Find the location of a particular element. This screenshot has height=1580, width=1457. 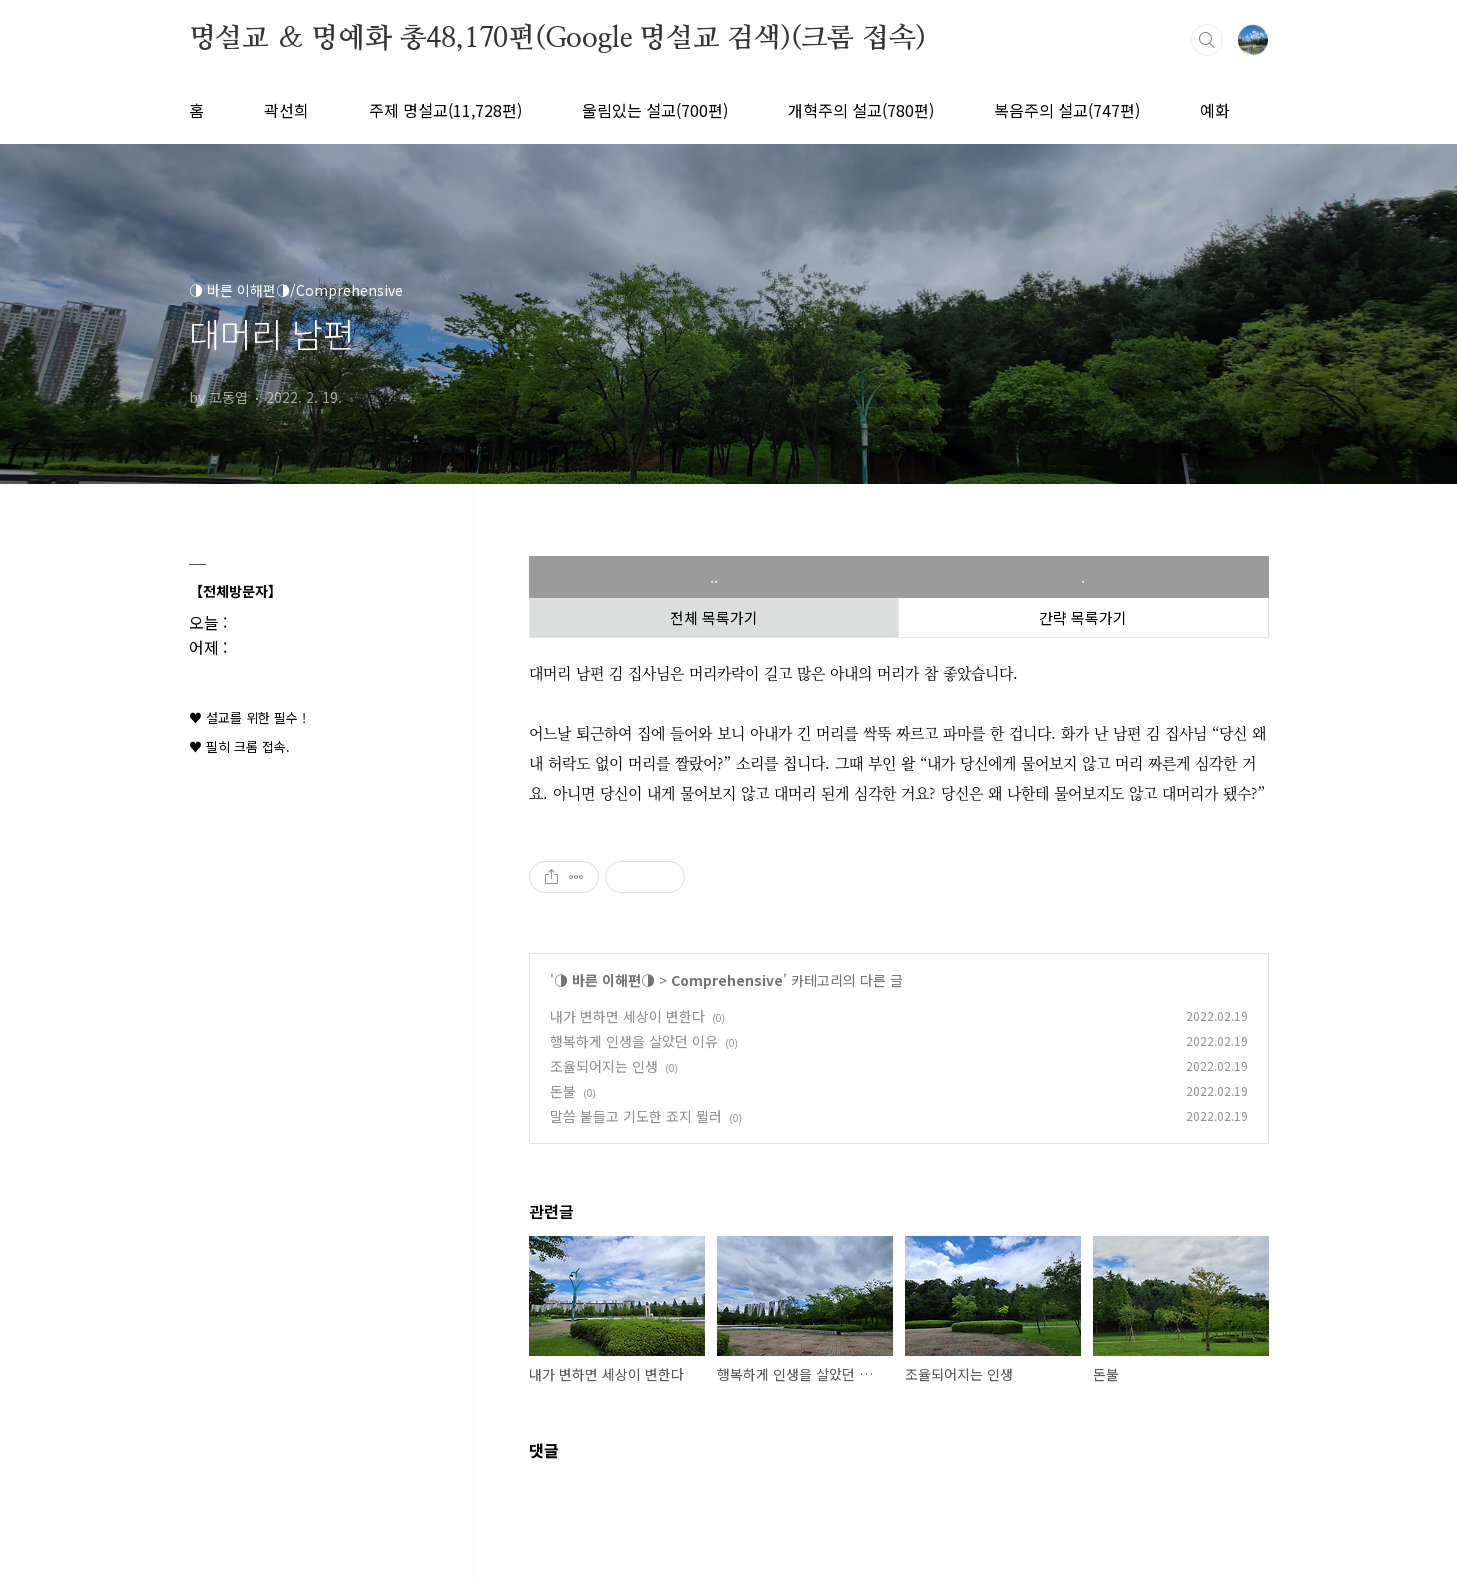

♥ 필히 크롬 접속. is located at coordinates (239, 746).